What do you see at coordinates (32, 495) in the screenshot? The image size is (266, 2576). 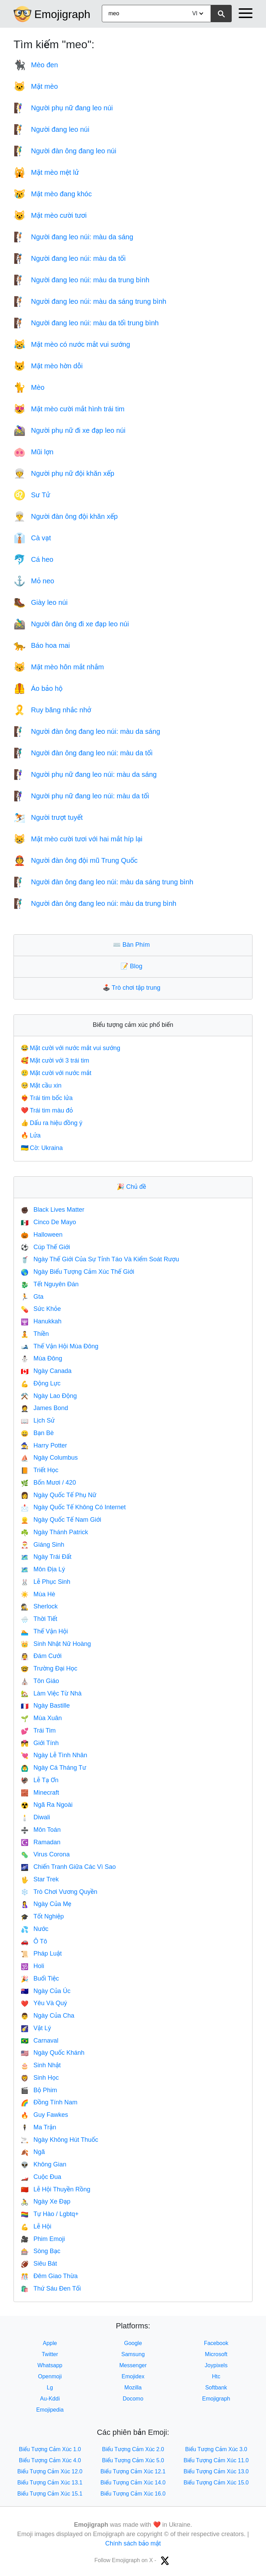 I see `Sư Tử` at bounding box center [32, 495].